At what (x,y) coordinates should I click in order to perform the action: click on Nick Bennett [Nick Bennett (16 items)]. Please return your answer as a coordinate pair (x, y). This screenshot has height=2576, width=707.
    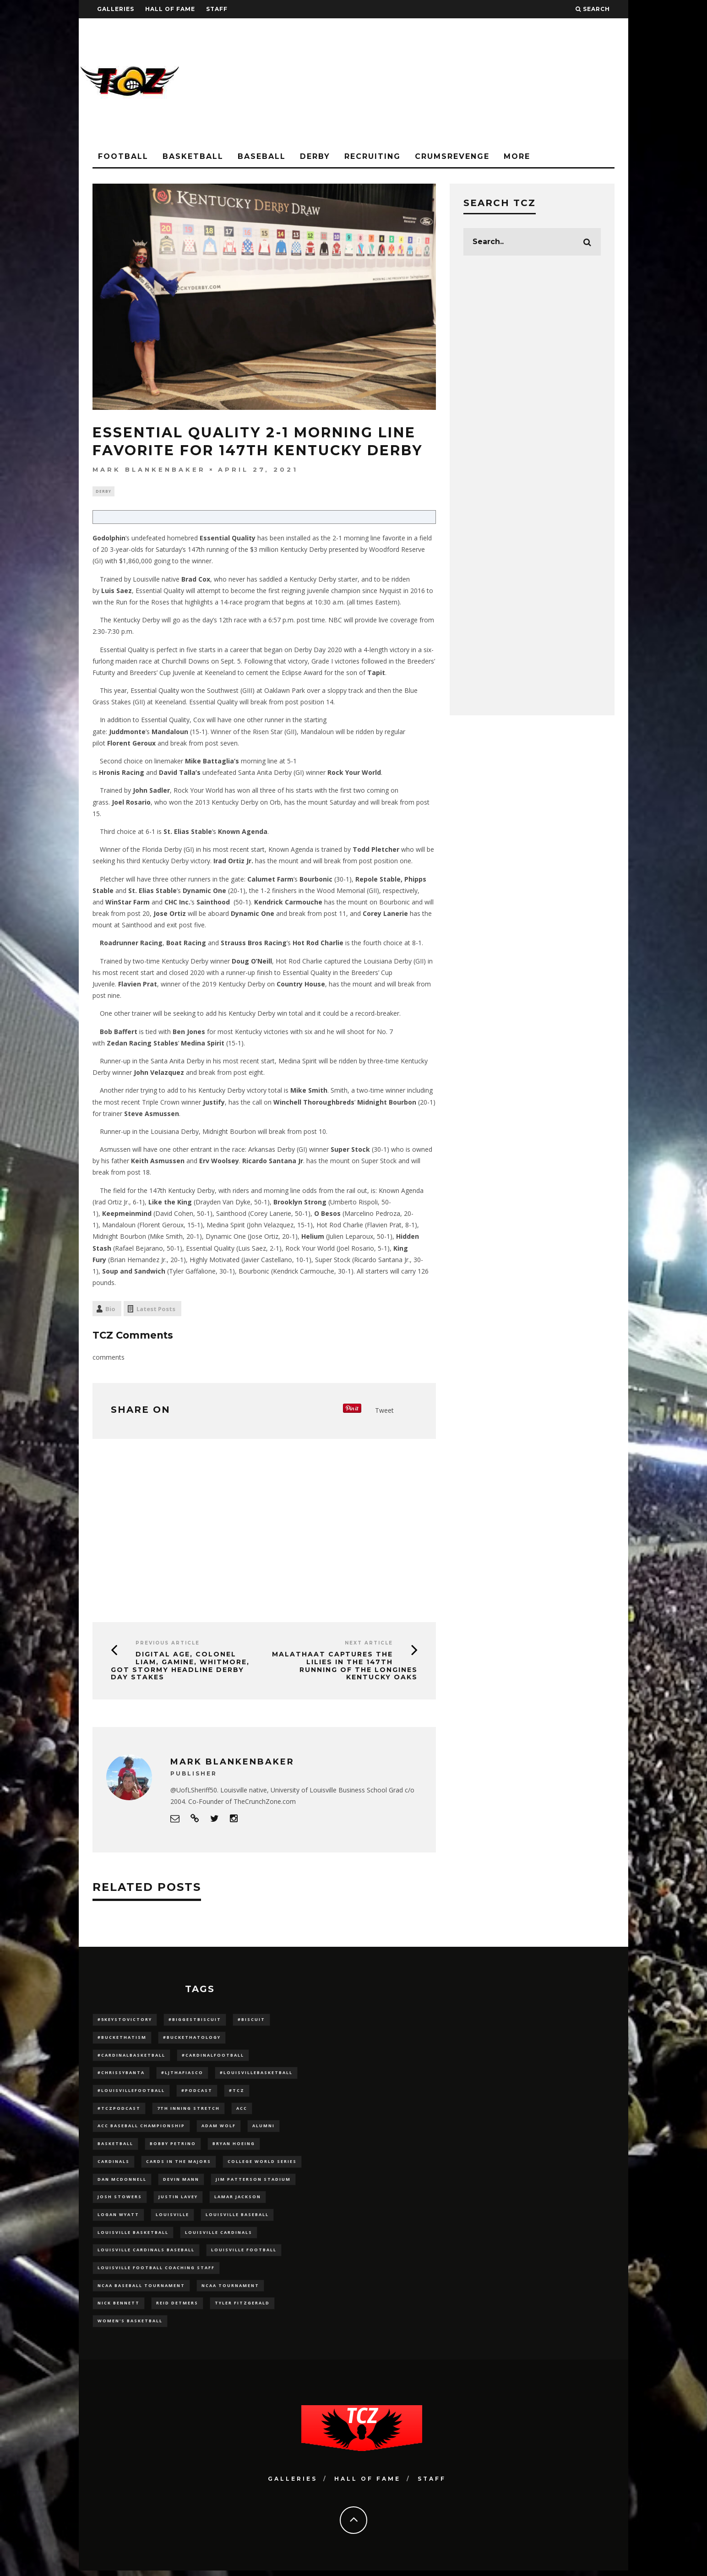
    Looking at the image, I should click on (119, 2308).